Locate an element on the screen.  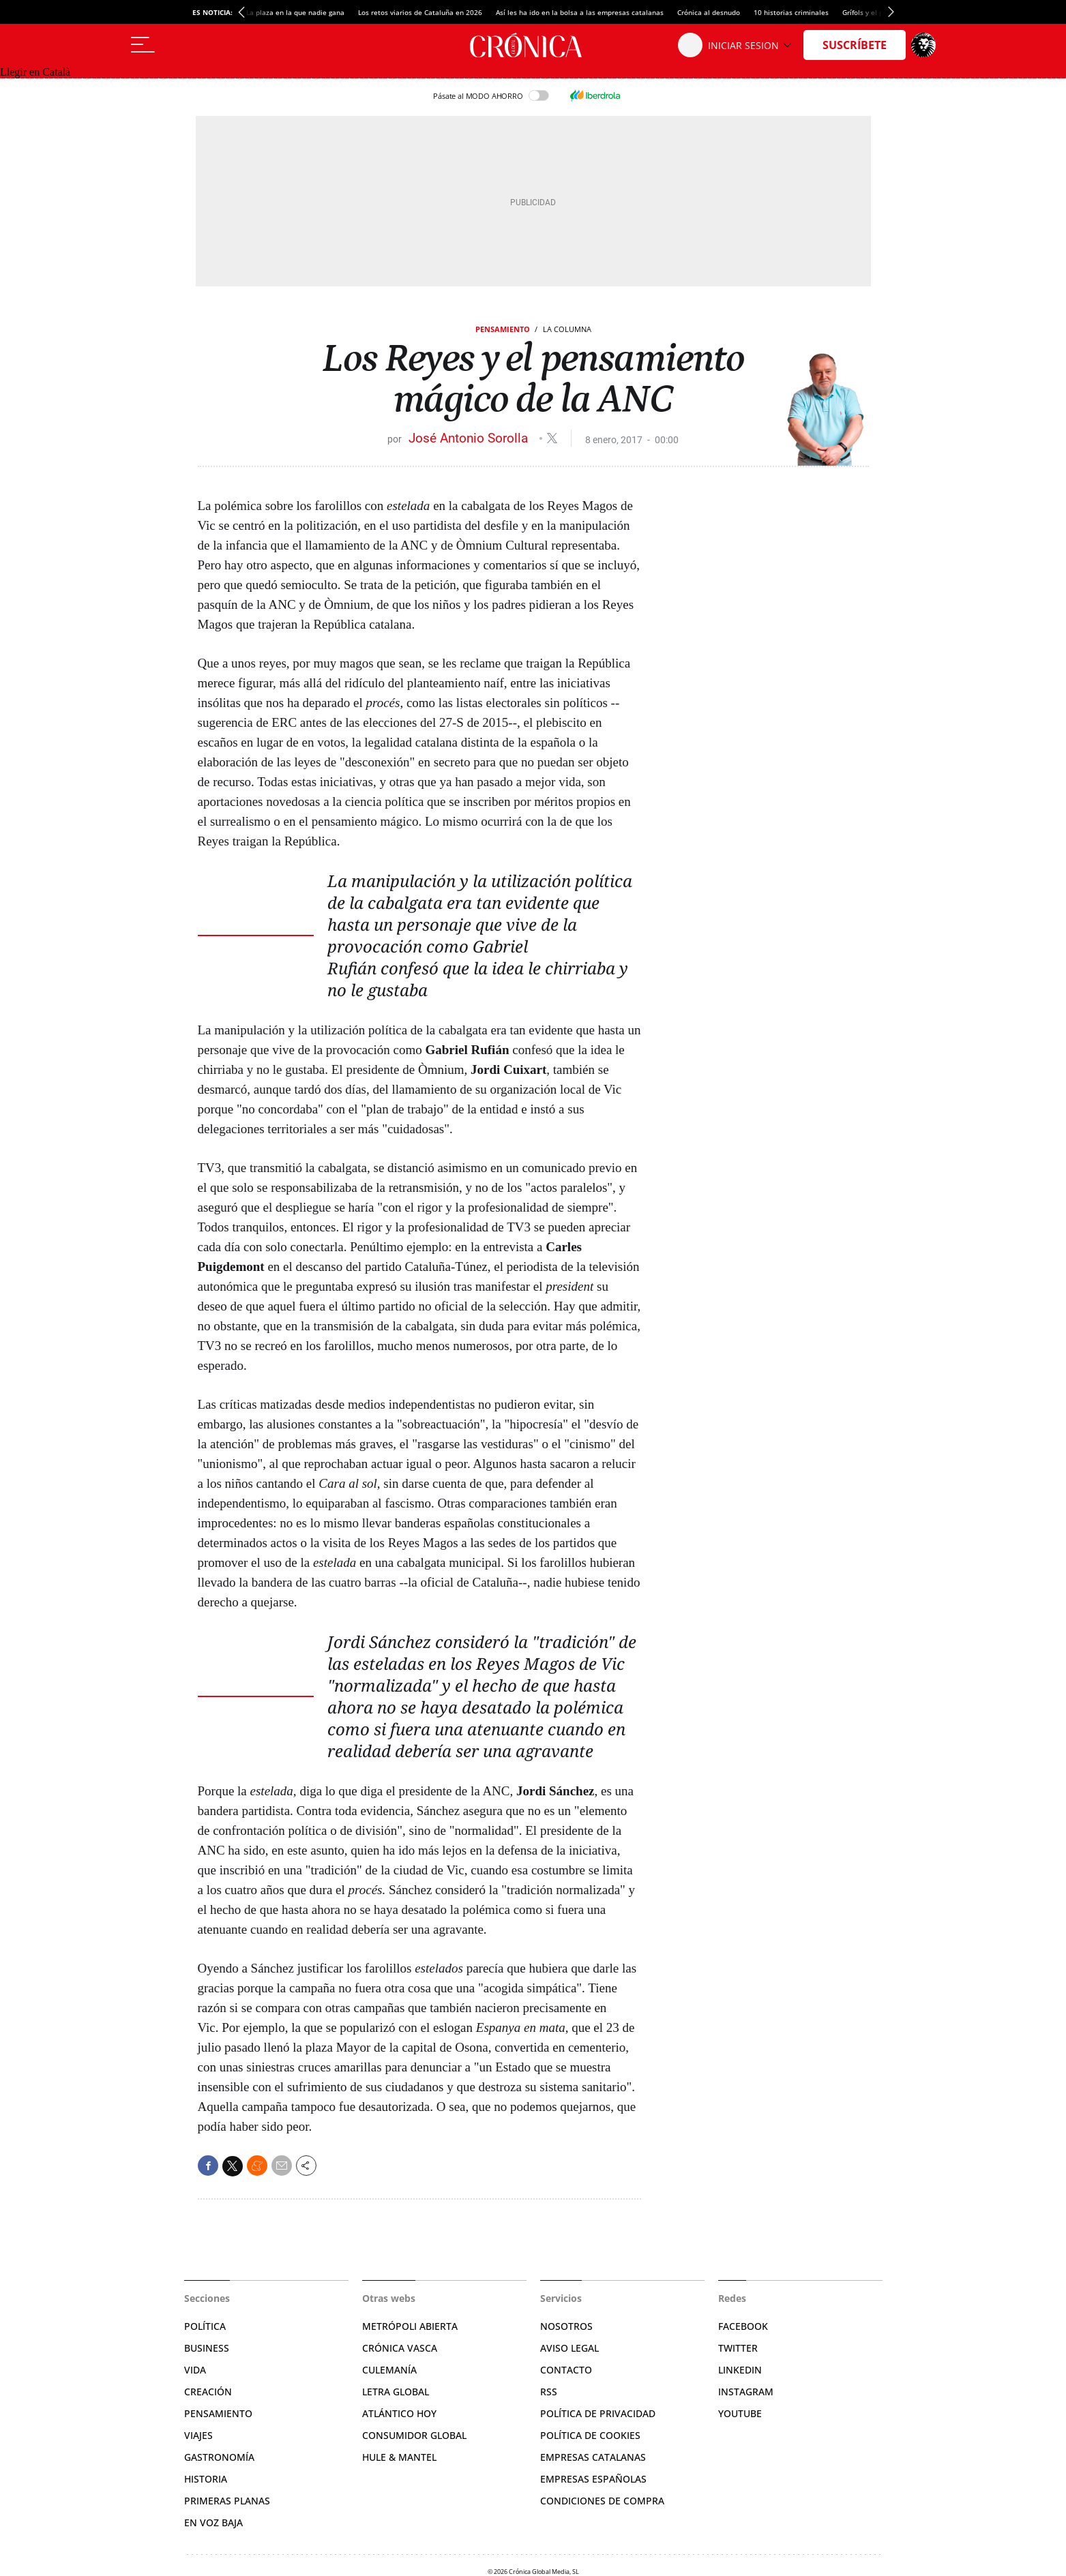
Política de privacidad is located at coordinates (597, 2413).